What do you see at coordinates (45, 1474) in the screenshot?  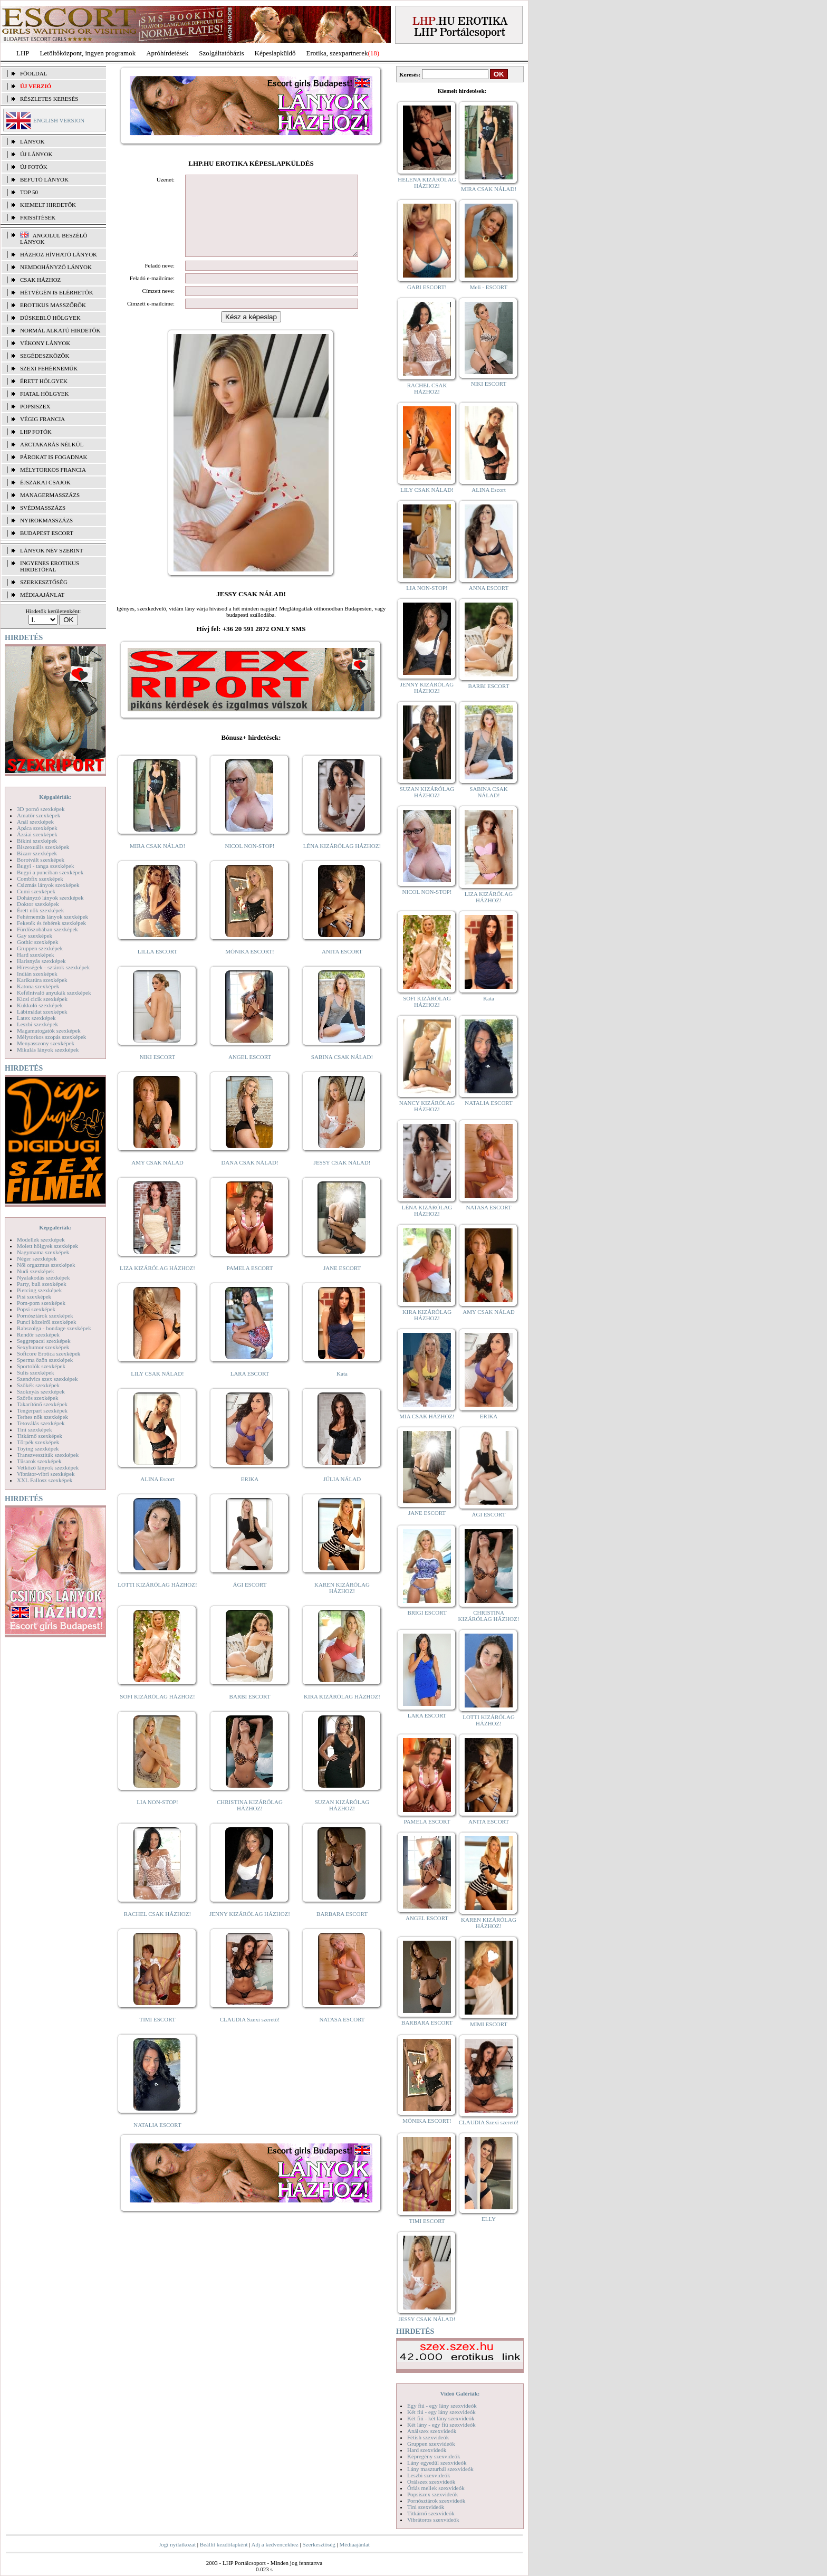 I see `Vibrátor-vibri szexképek` at bounding box center [45, 1474].